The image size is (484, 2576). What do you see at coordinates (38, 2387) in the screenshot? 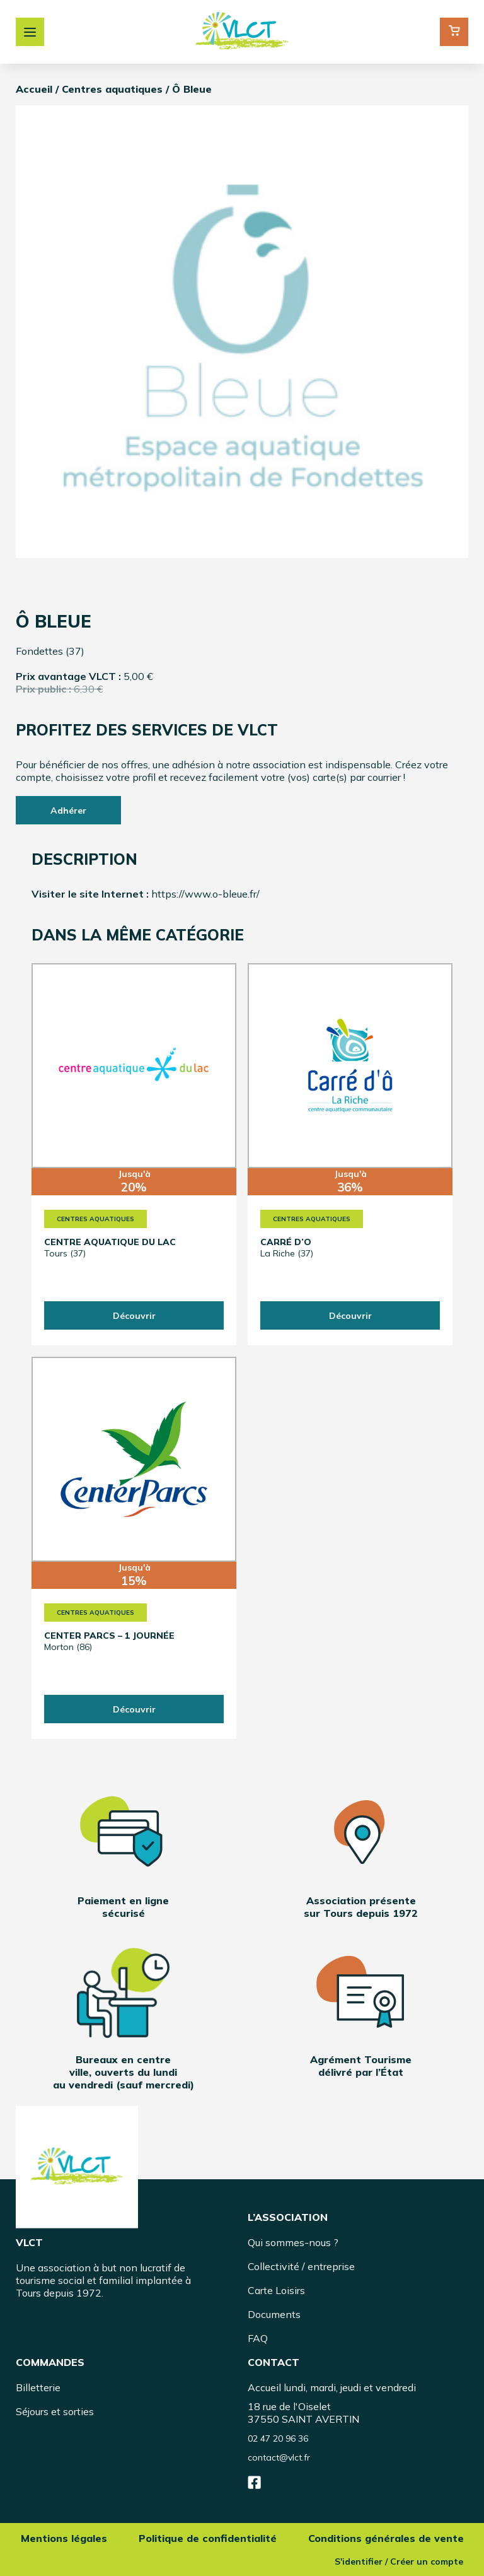
I see `Billetterie` at bounding box center [38, 2387].